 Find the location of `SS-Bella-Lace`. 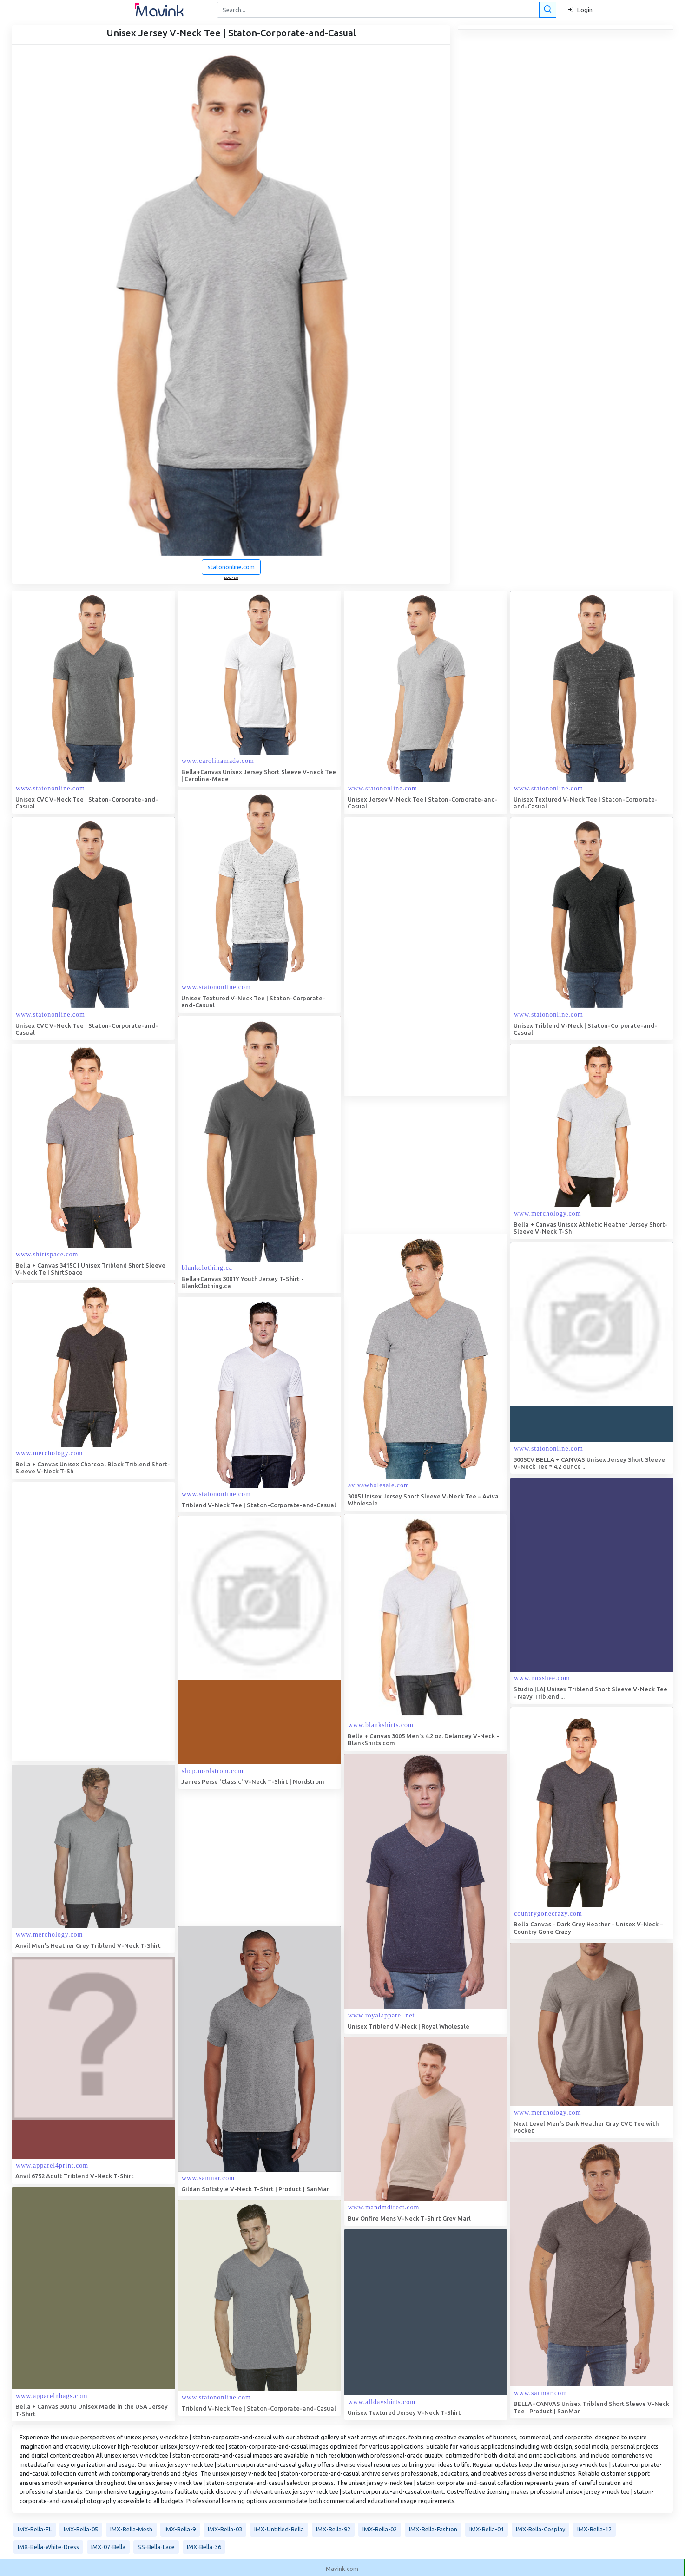

SS-Bella-Lace is located at coordinates (156, 2546).